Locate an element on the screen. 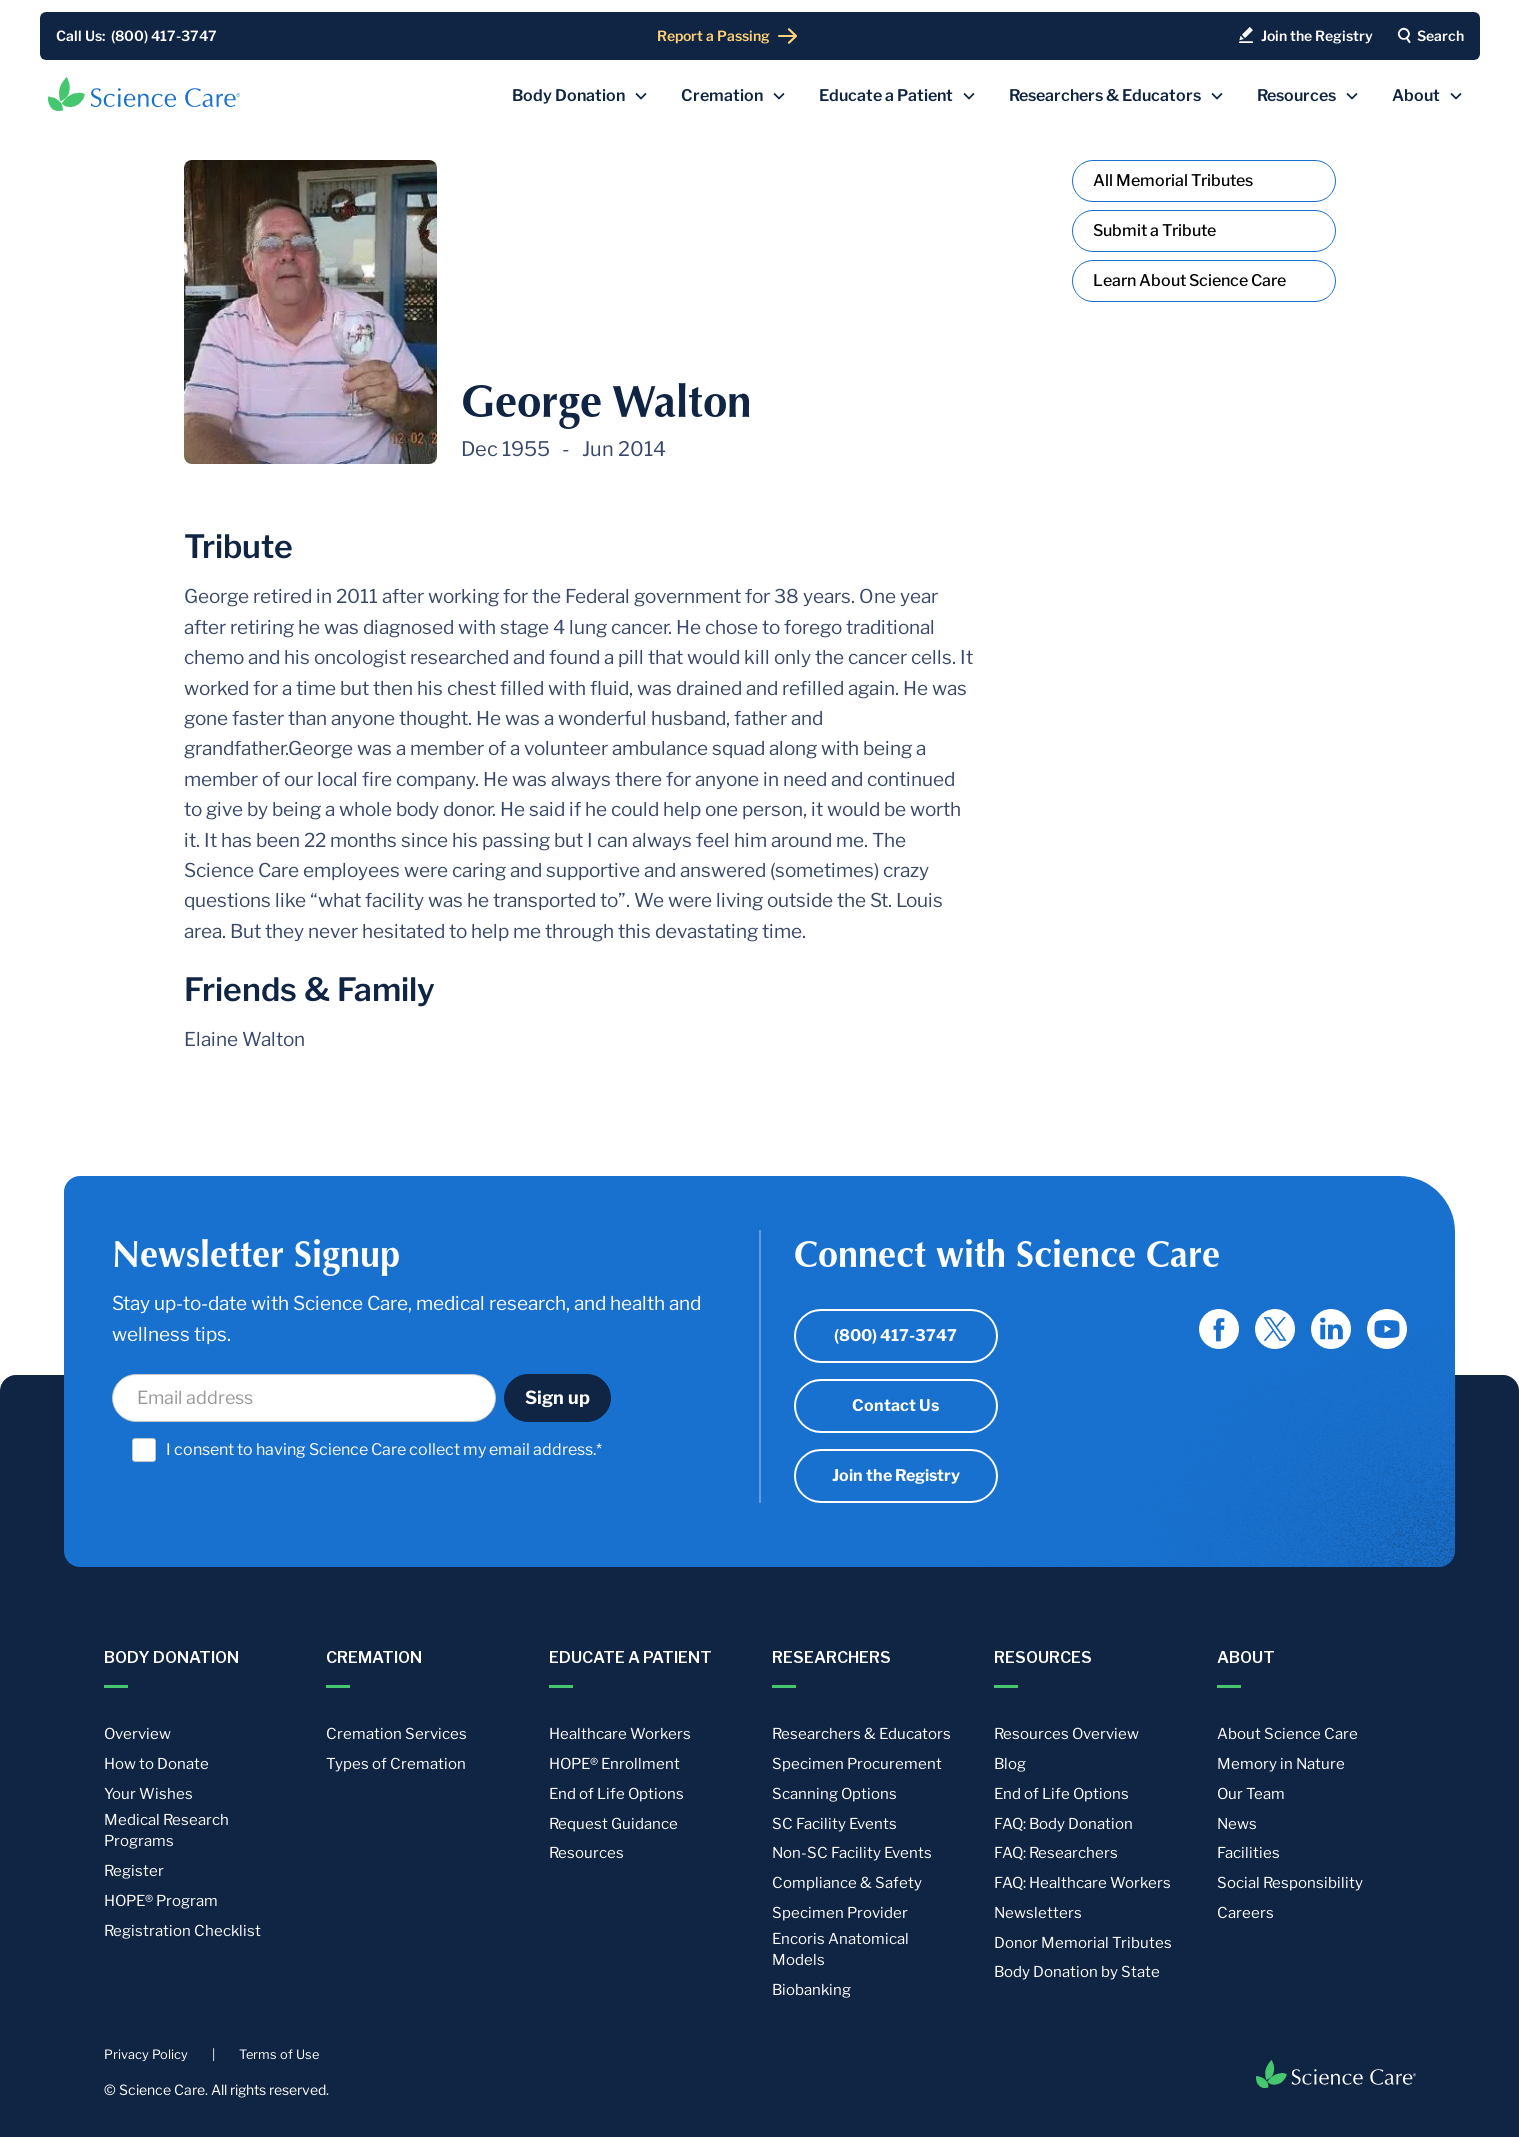 The width and height of the screenshot is (1519, 2137). Registration Checklist is located at coordinates (182, 1931).